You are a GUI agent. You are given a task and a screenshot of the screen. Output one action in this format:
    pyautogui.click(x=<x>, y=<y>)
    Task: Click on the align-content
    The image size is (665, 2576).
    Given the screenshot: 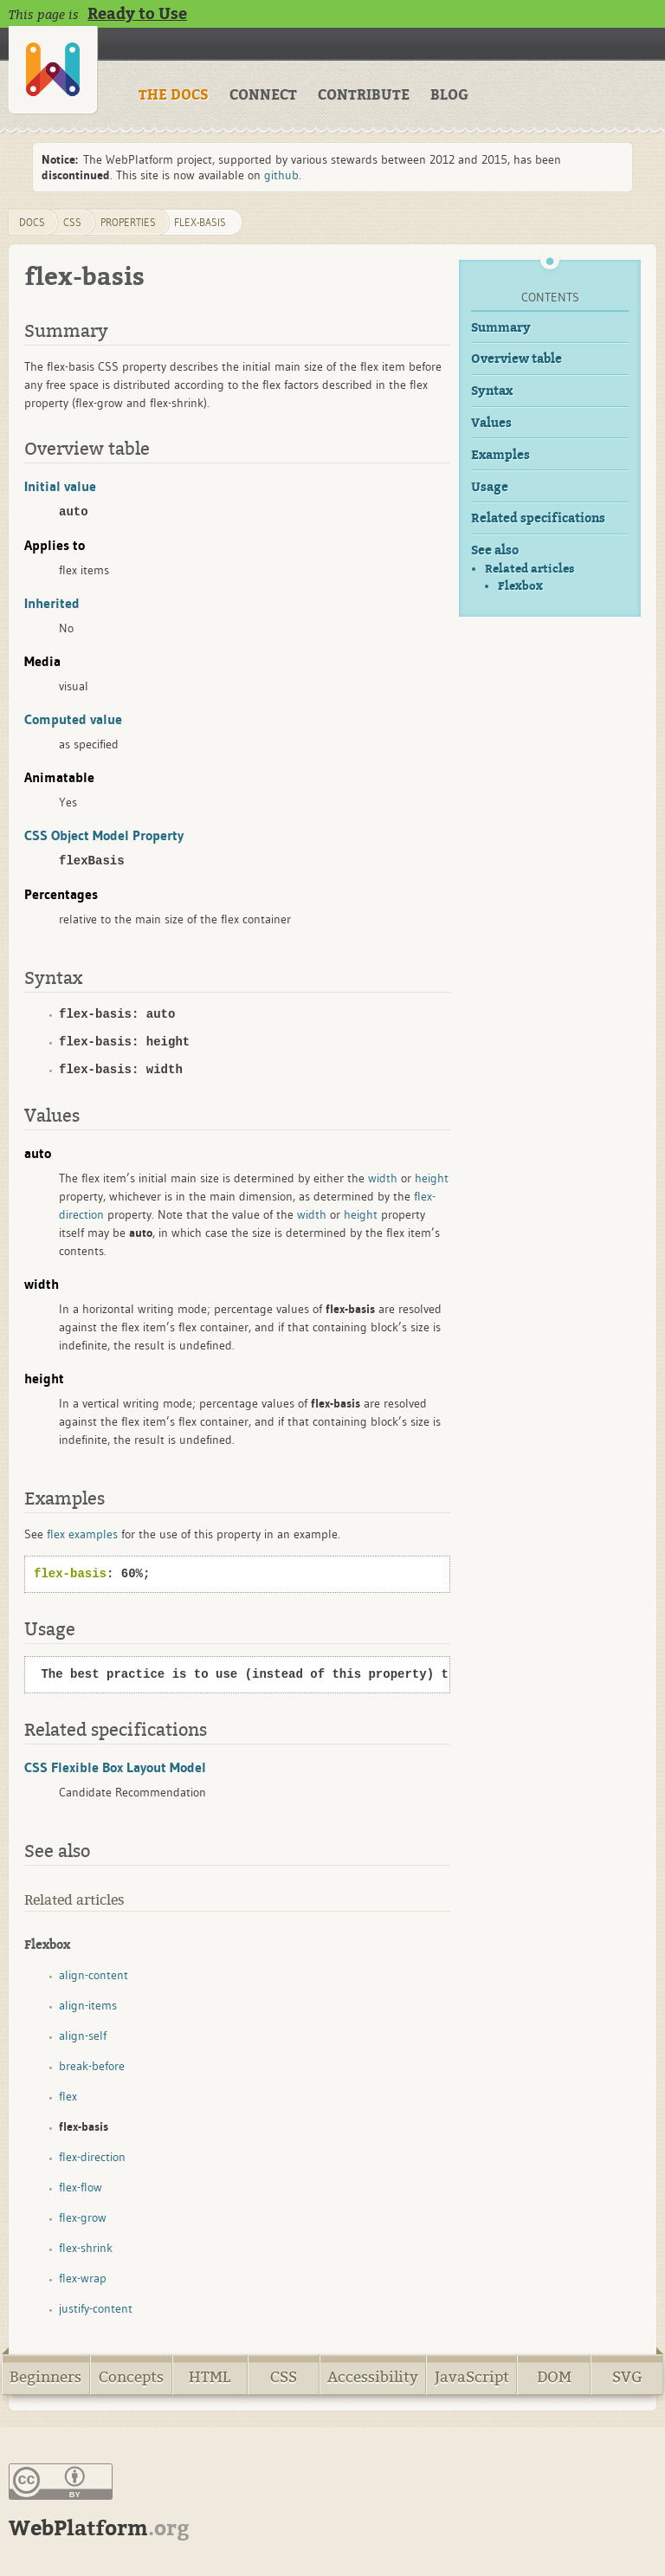 What is the action you would take?
    pyautogui.click(x=93, y=1975)
    